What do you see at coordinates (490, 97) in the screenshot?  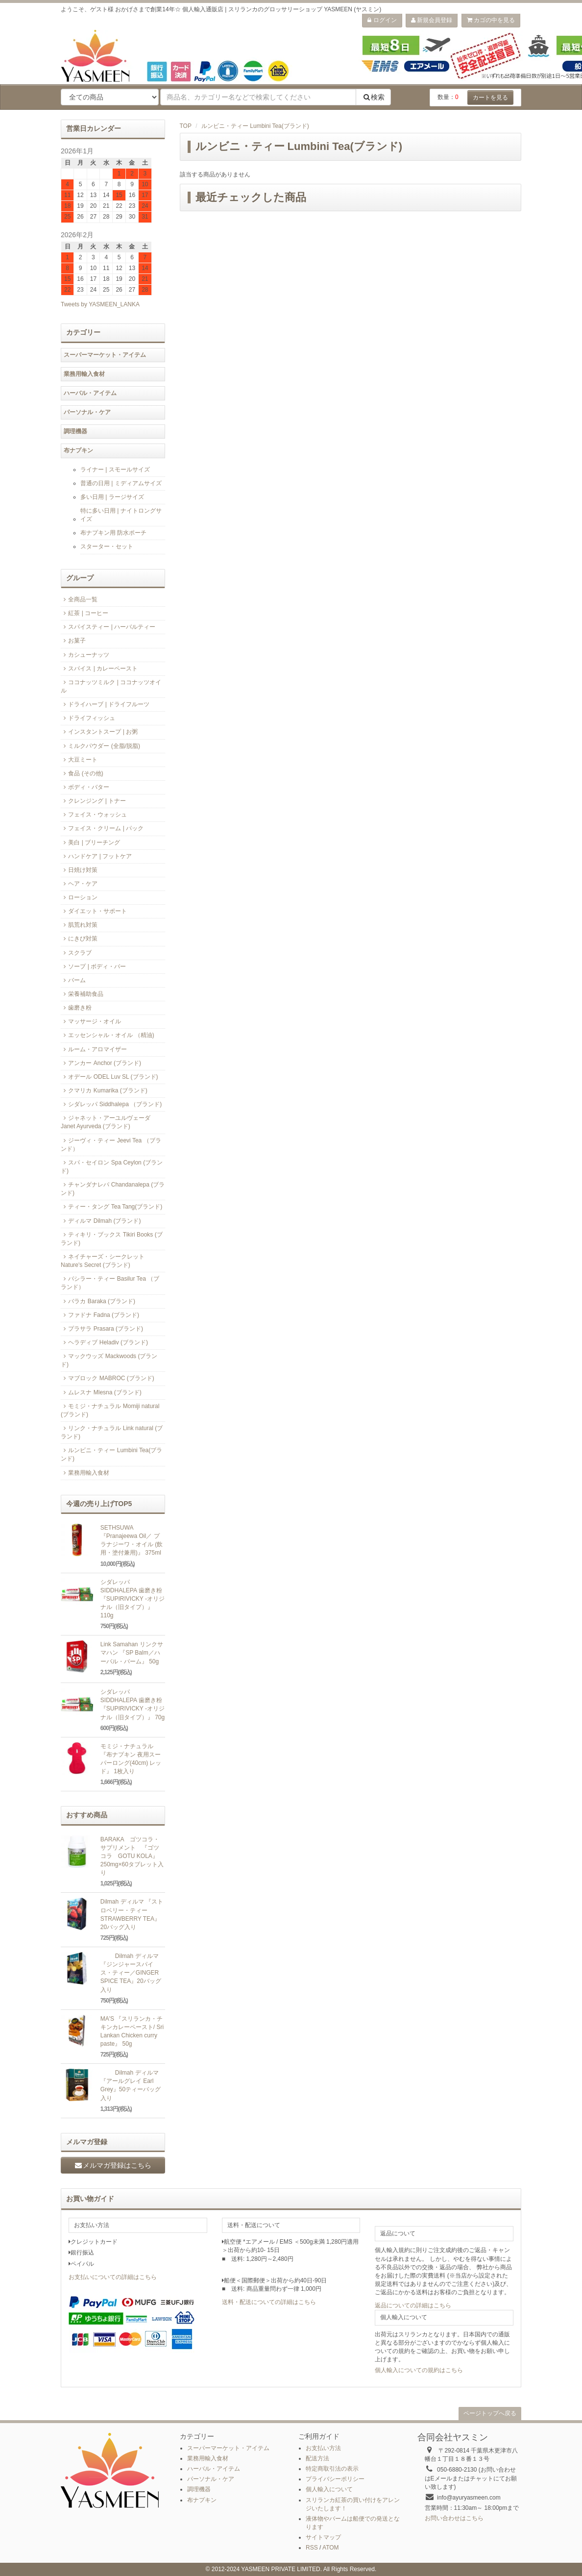 I see `カートを見る` at bounding box center [490, 97].